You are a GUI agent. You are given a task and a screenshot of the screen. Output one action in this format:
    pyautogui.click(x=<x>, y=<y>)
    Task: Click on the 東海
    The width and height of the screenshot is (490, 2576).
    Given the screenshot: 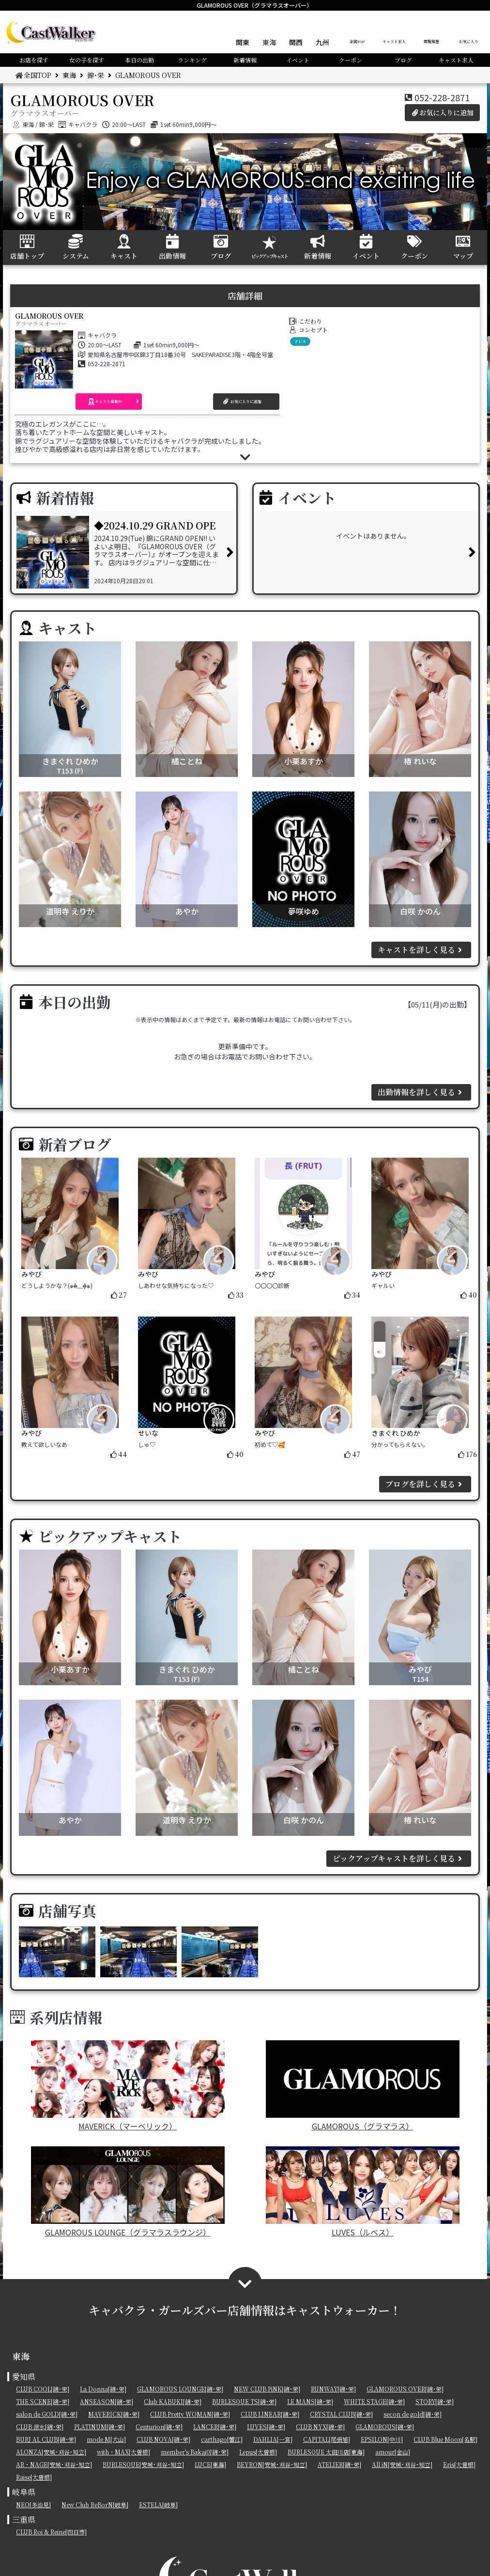 What is the action you would take?
    pyautogui.click(x=269, y=42)
    